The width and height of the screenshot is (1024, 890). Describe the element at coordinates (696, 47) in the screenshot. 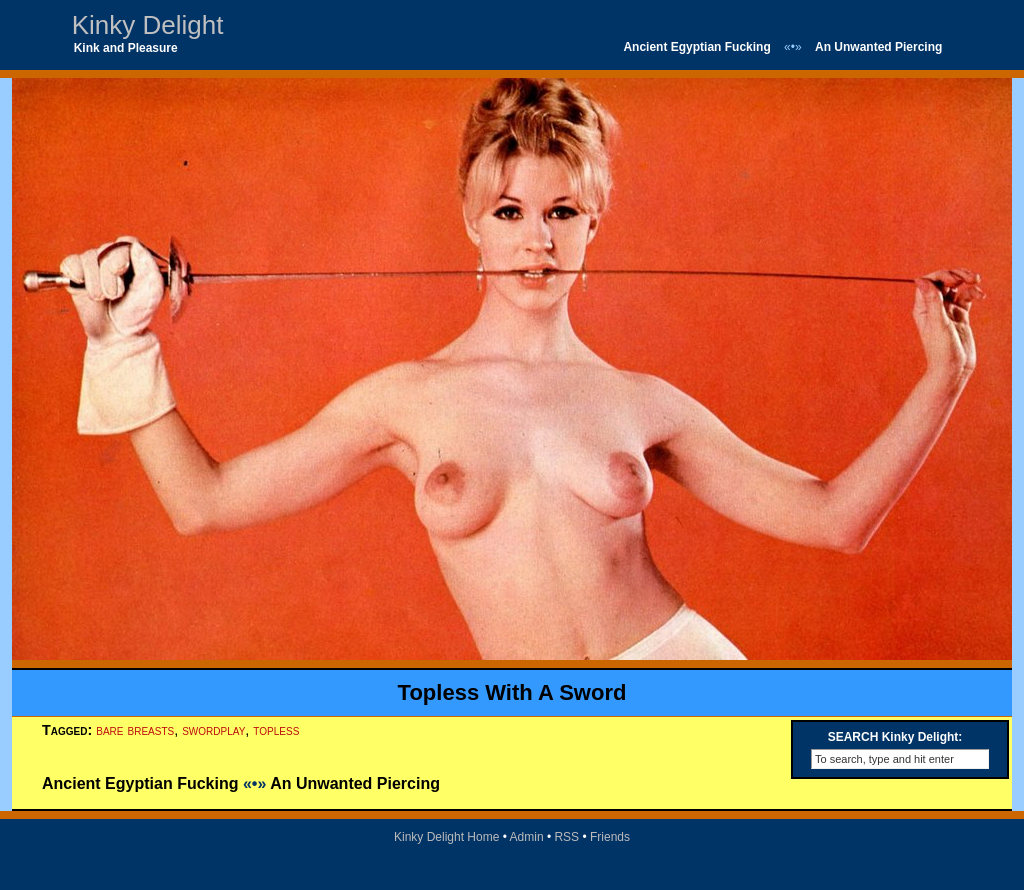

I see `Ancient Egyptian Fucking` at that location.